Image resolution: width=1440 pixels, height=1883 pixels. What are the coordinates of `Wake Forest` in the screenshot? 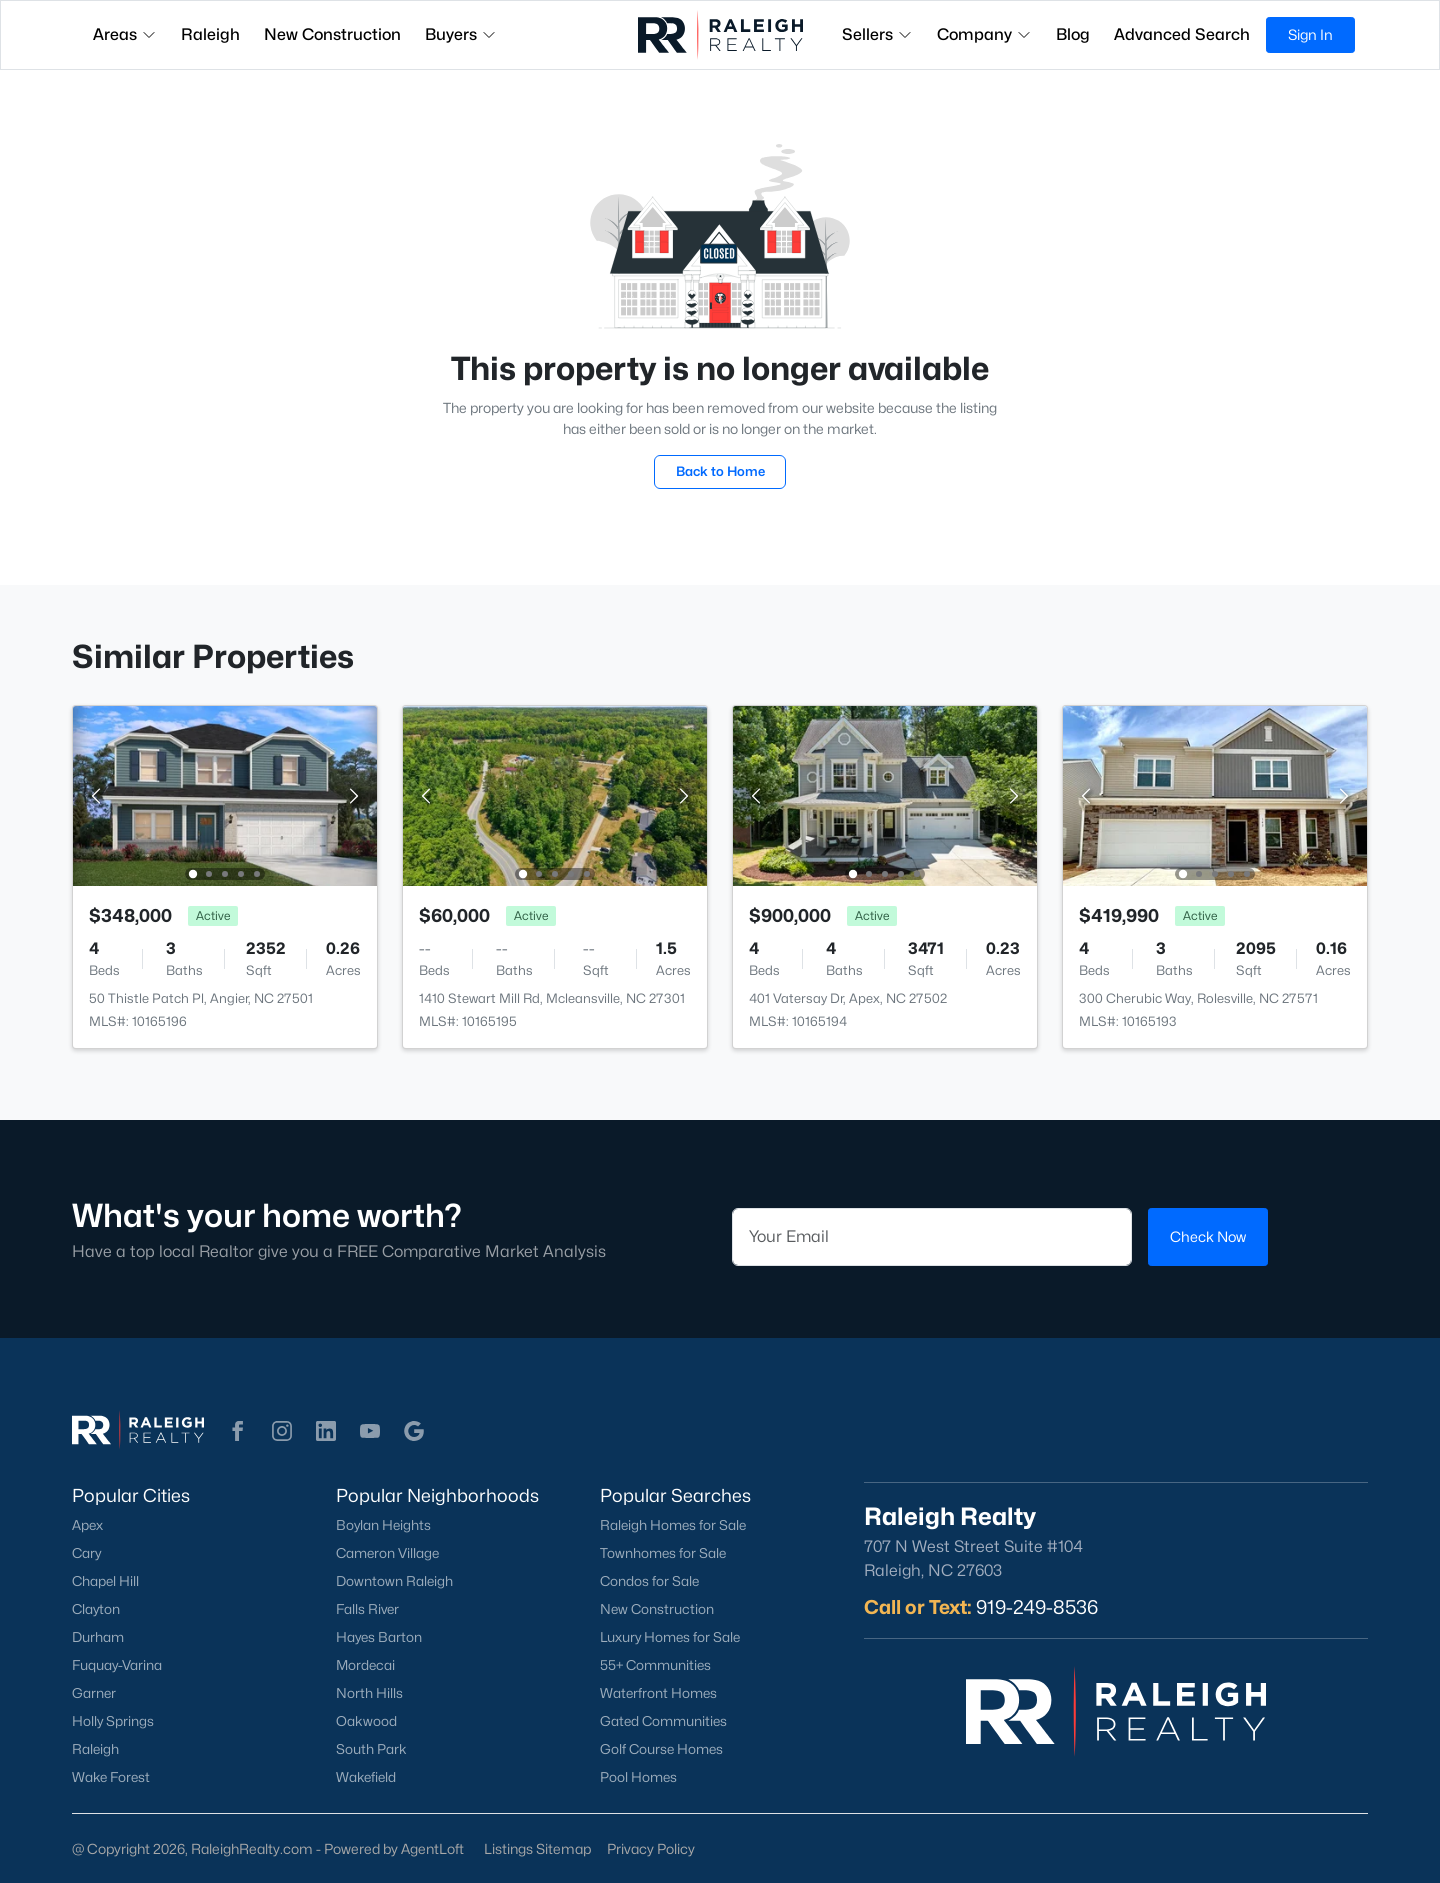 It's located at (111, 1777).